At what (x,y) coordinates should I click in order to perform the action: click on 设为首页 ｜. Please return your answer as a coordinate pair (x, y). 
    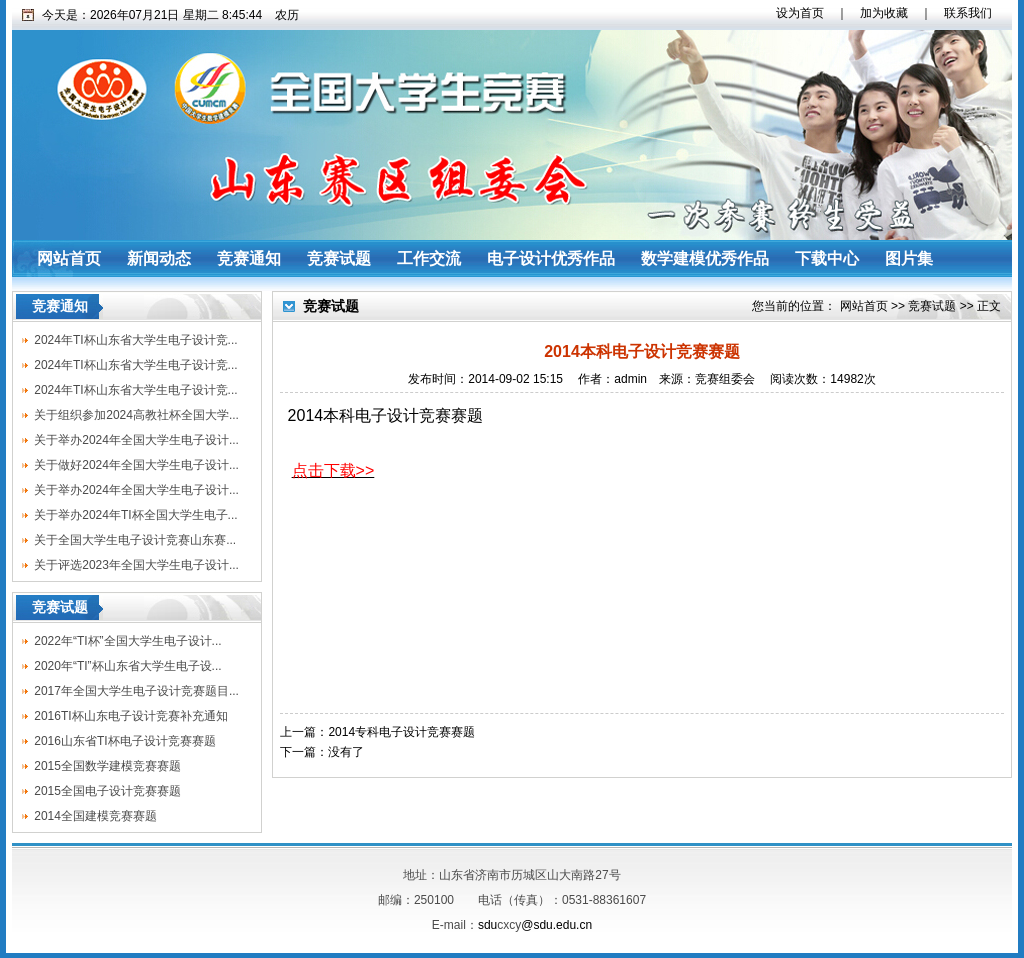
    Looking at the image, I should click on (806, 13).